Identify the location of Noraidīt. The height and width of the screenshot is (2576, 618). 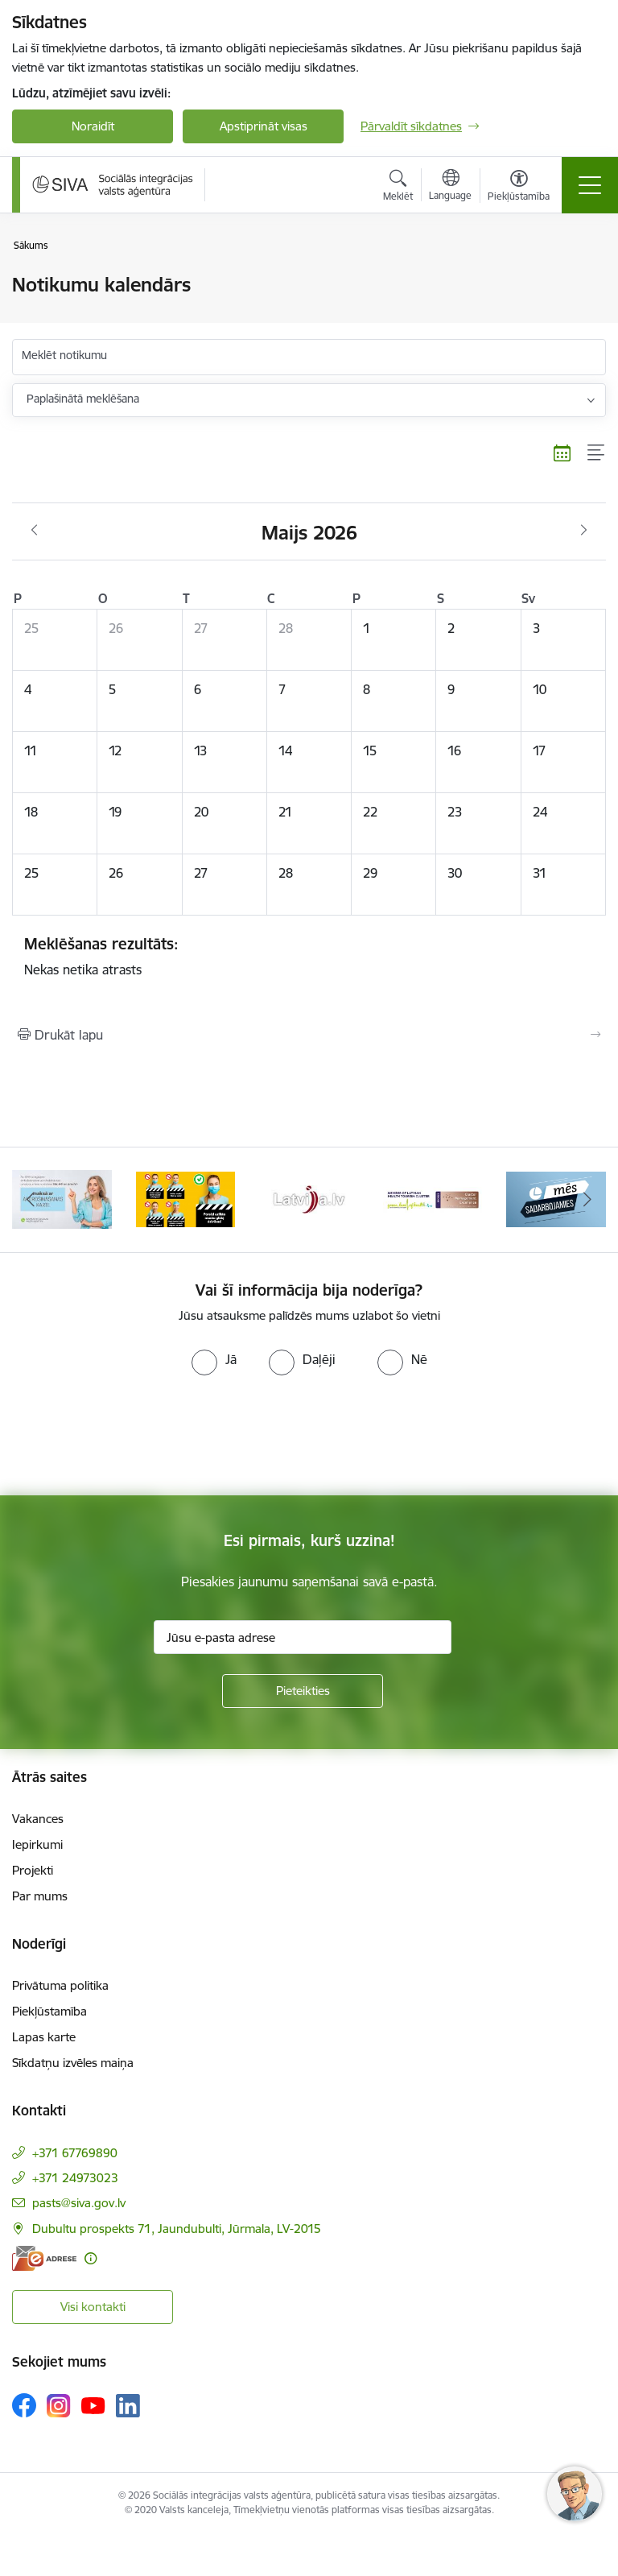
(93, 126).